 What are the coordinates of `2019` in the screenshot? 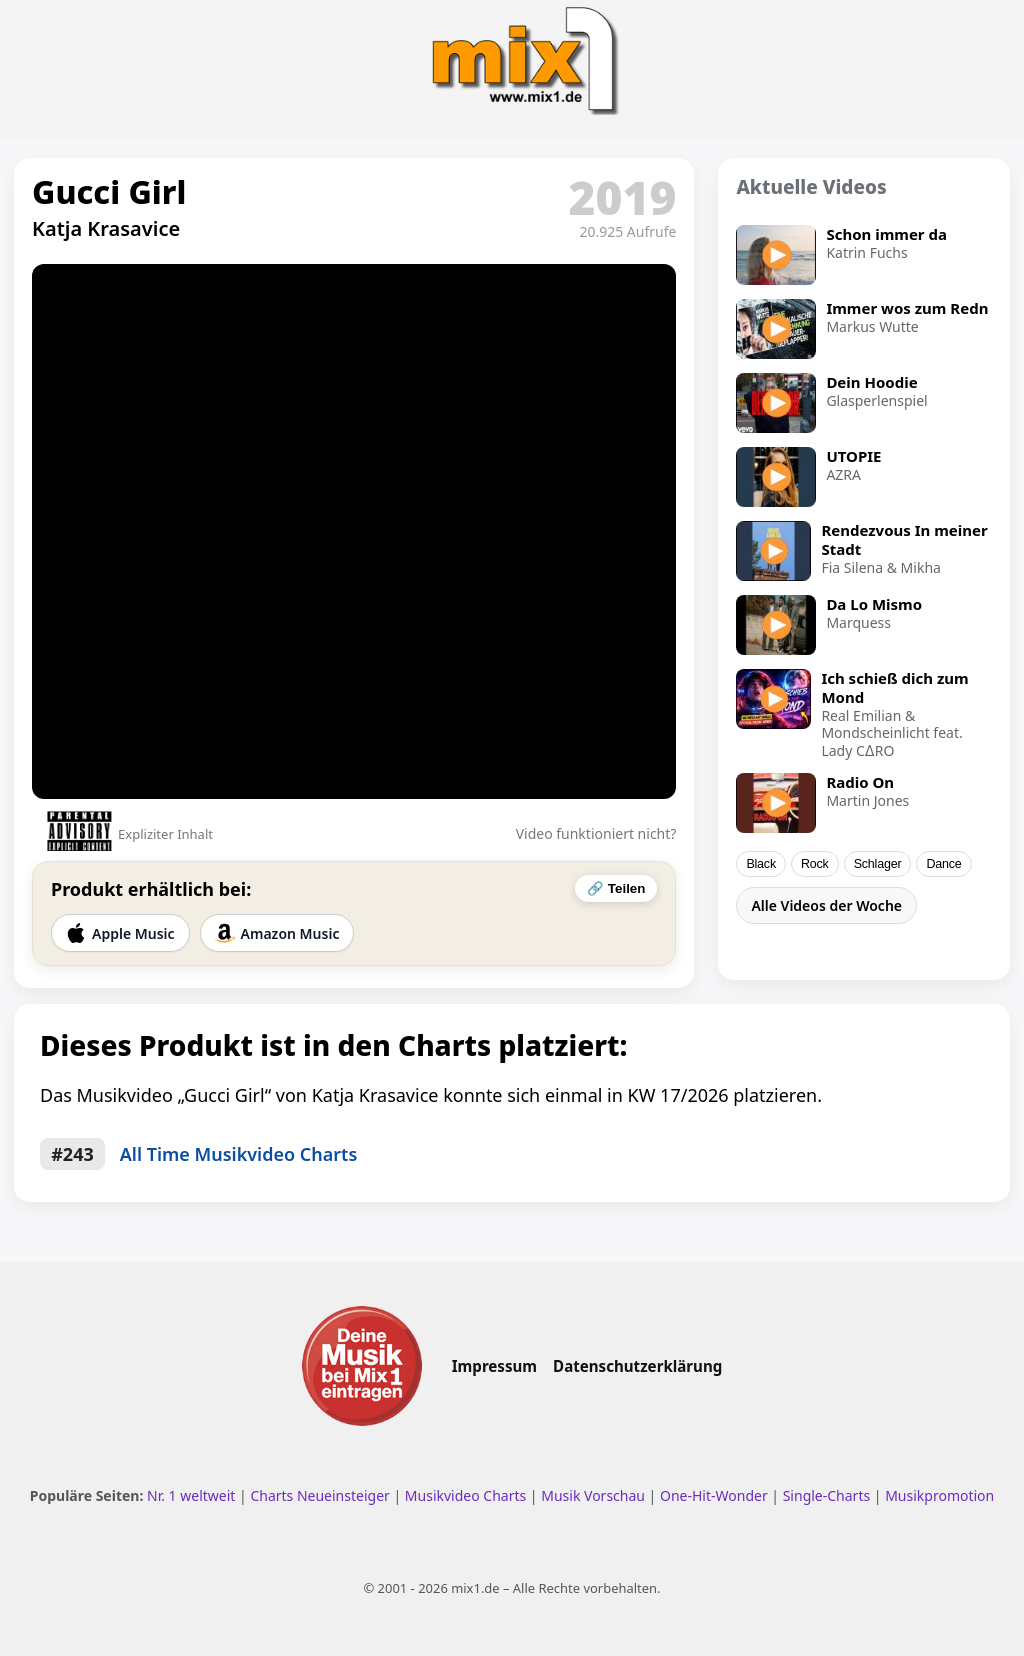 It's located at (623, 197).